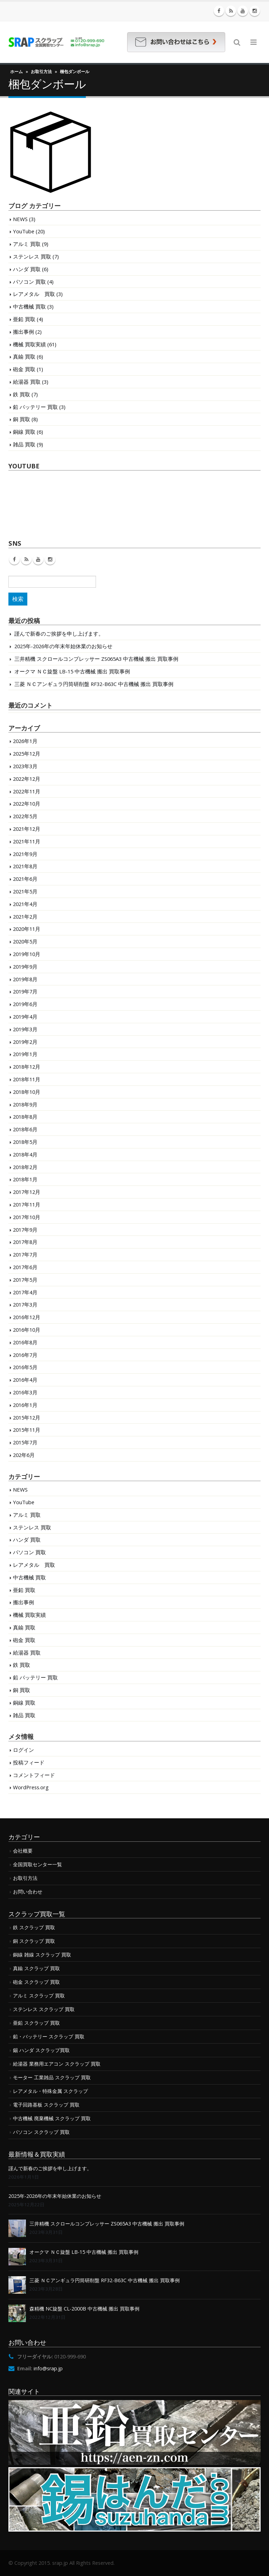 Image resolution: width=269 pixels, height=2576 pixels. Describe the element at coordinates (24, 1454) in the screenshot. I see `202年6月` at that location.